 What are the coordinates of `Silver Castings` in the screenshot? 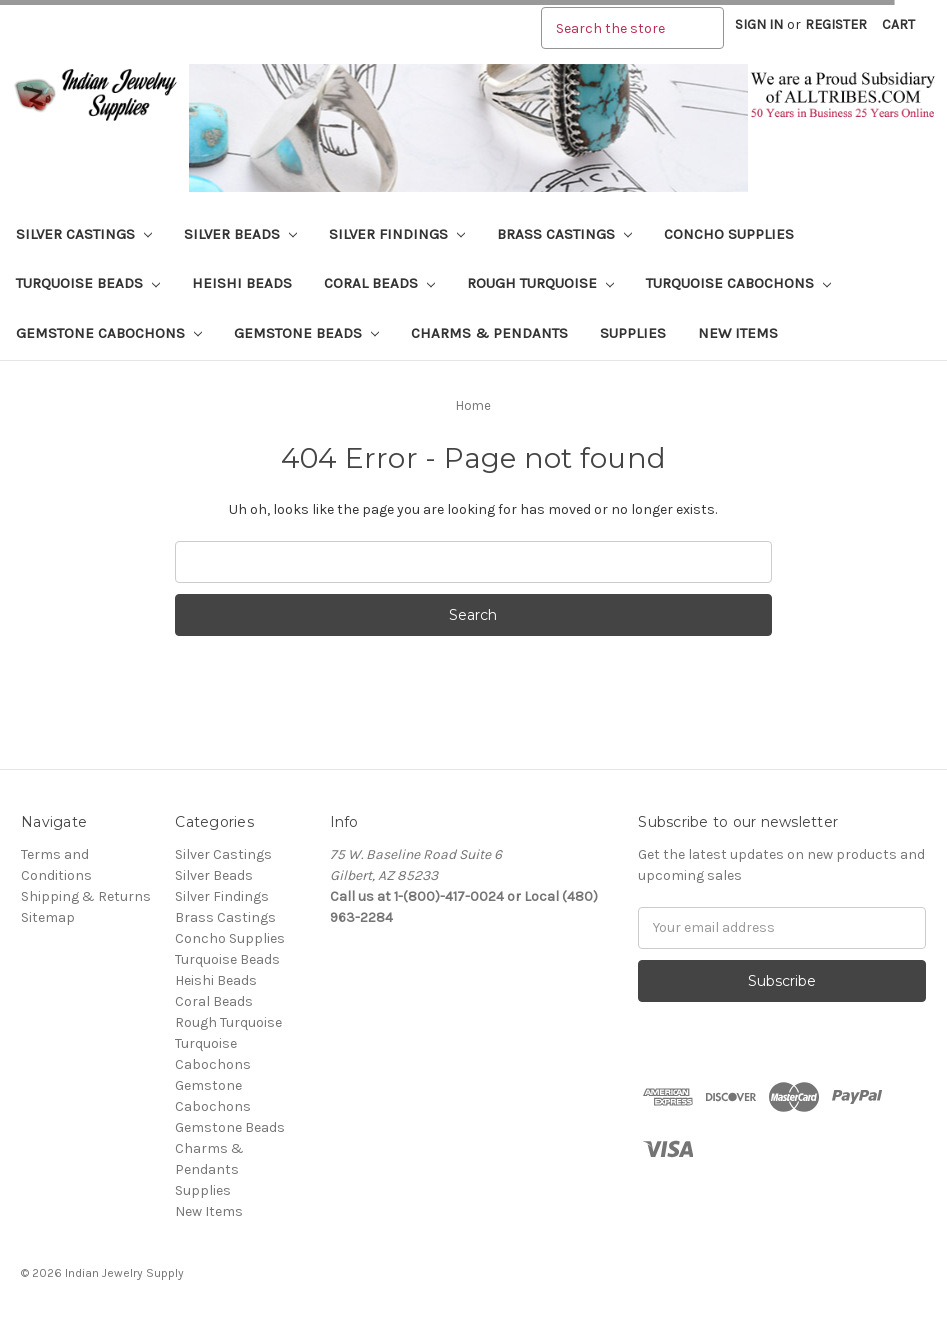 It's located at (84, 234).